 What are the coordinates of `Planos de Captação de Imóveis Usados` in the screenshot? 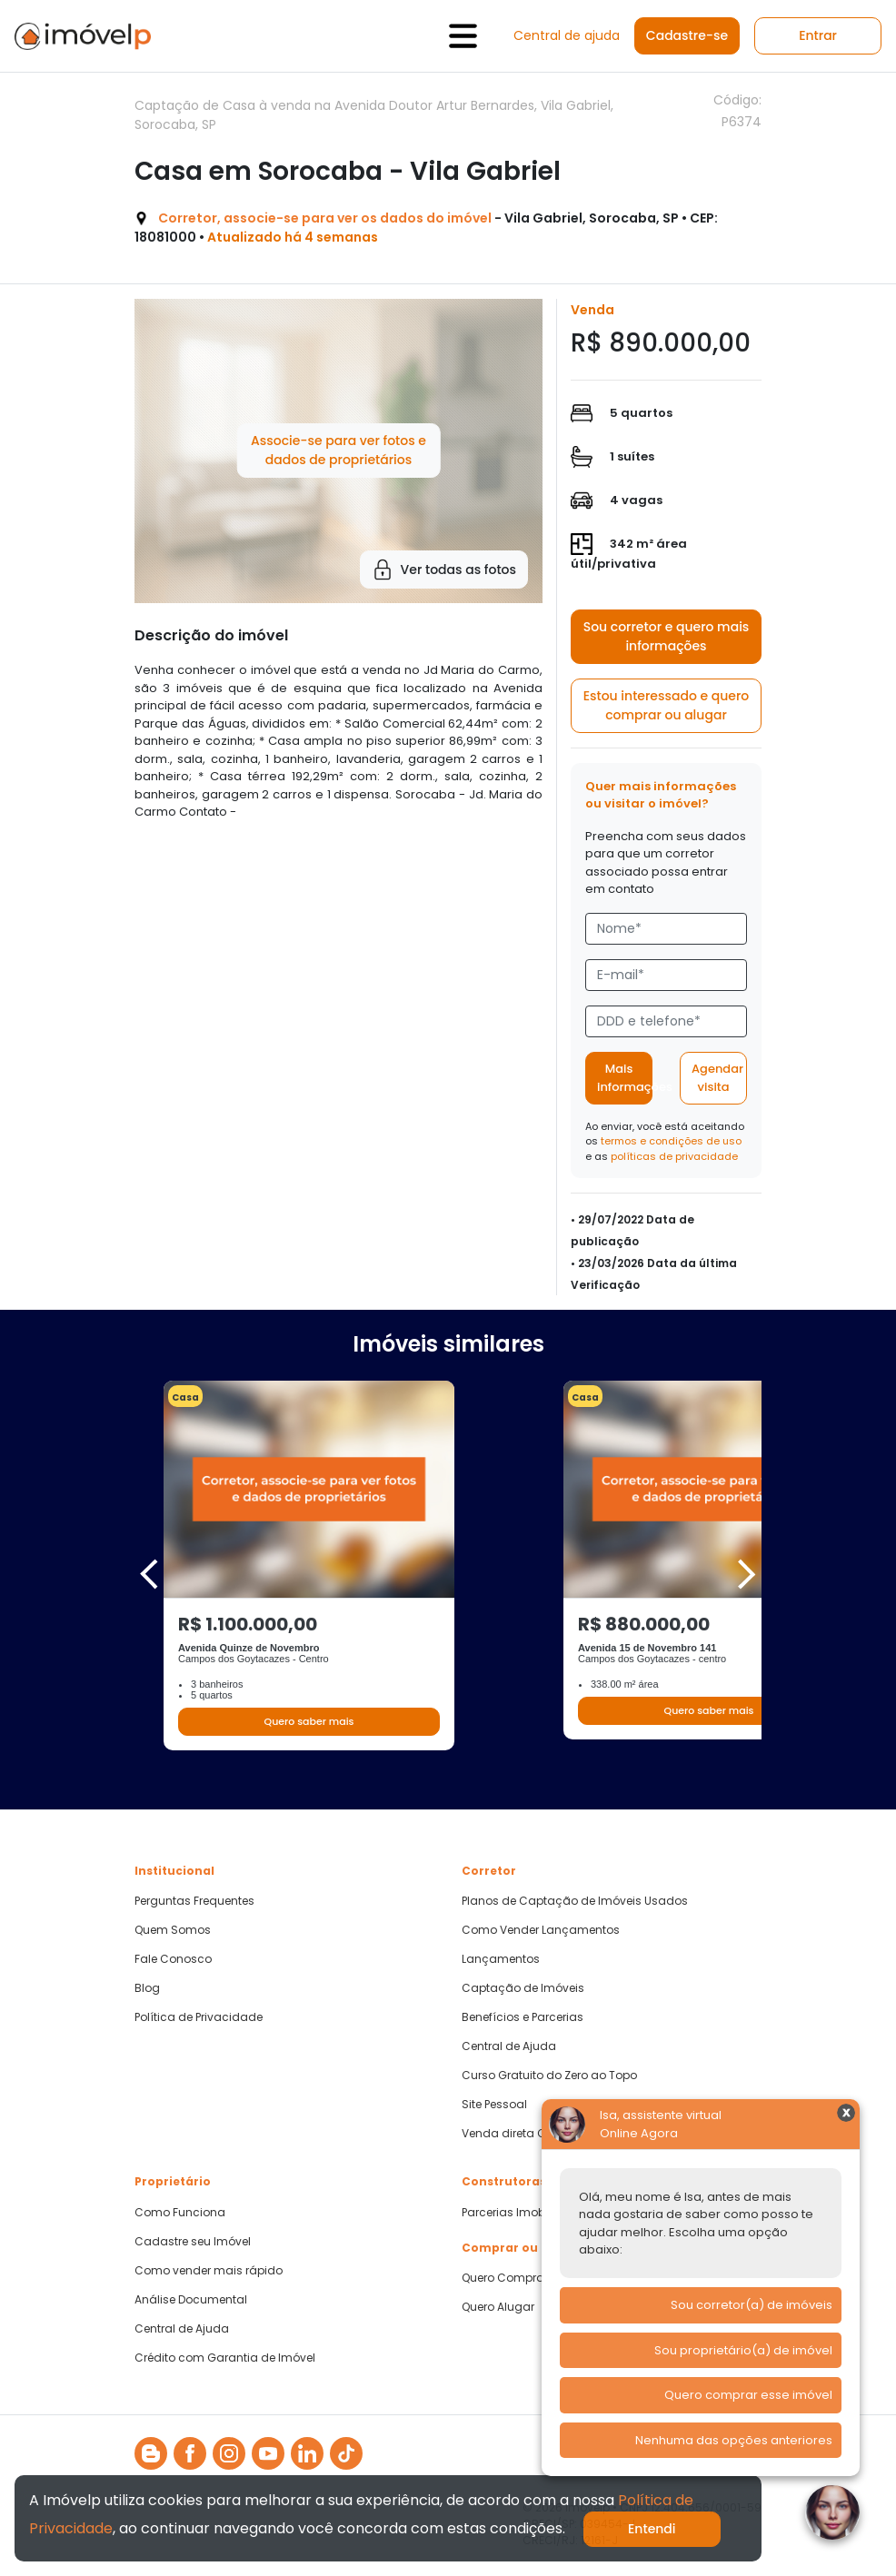 It's located at (575, 1901).